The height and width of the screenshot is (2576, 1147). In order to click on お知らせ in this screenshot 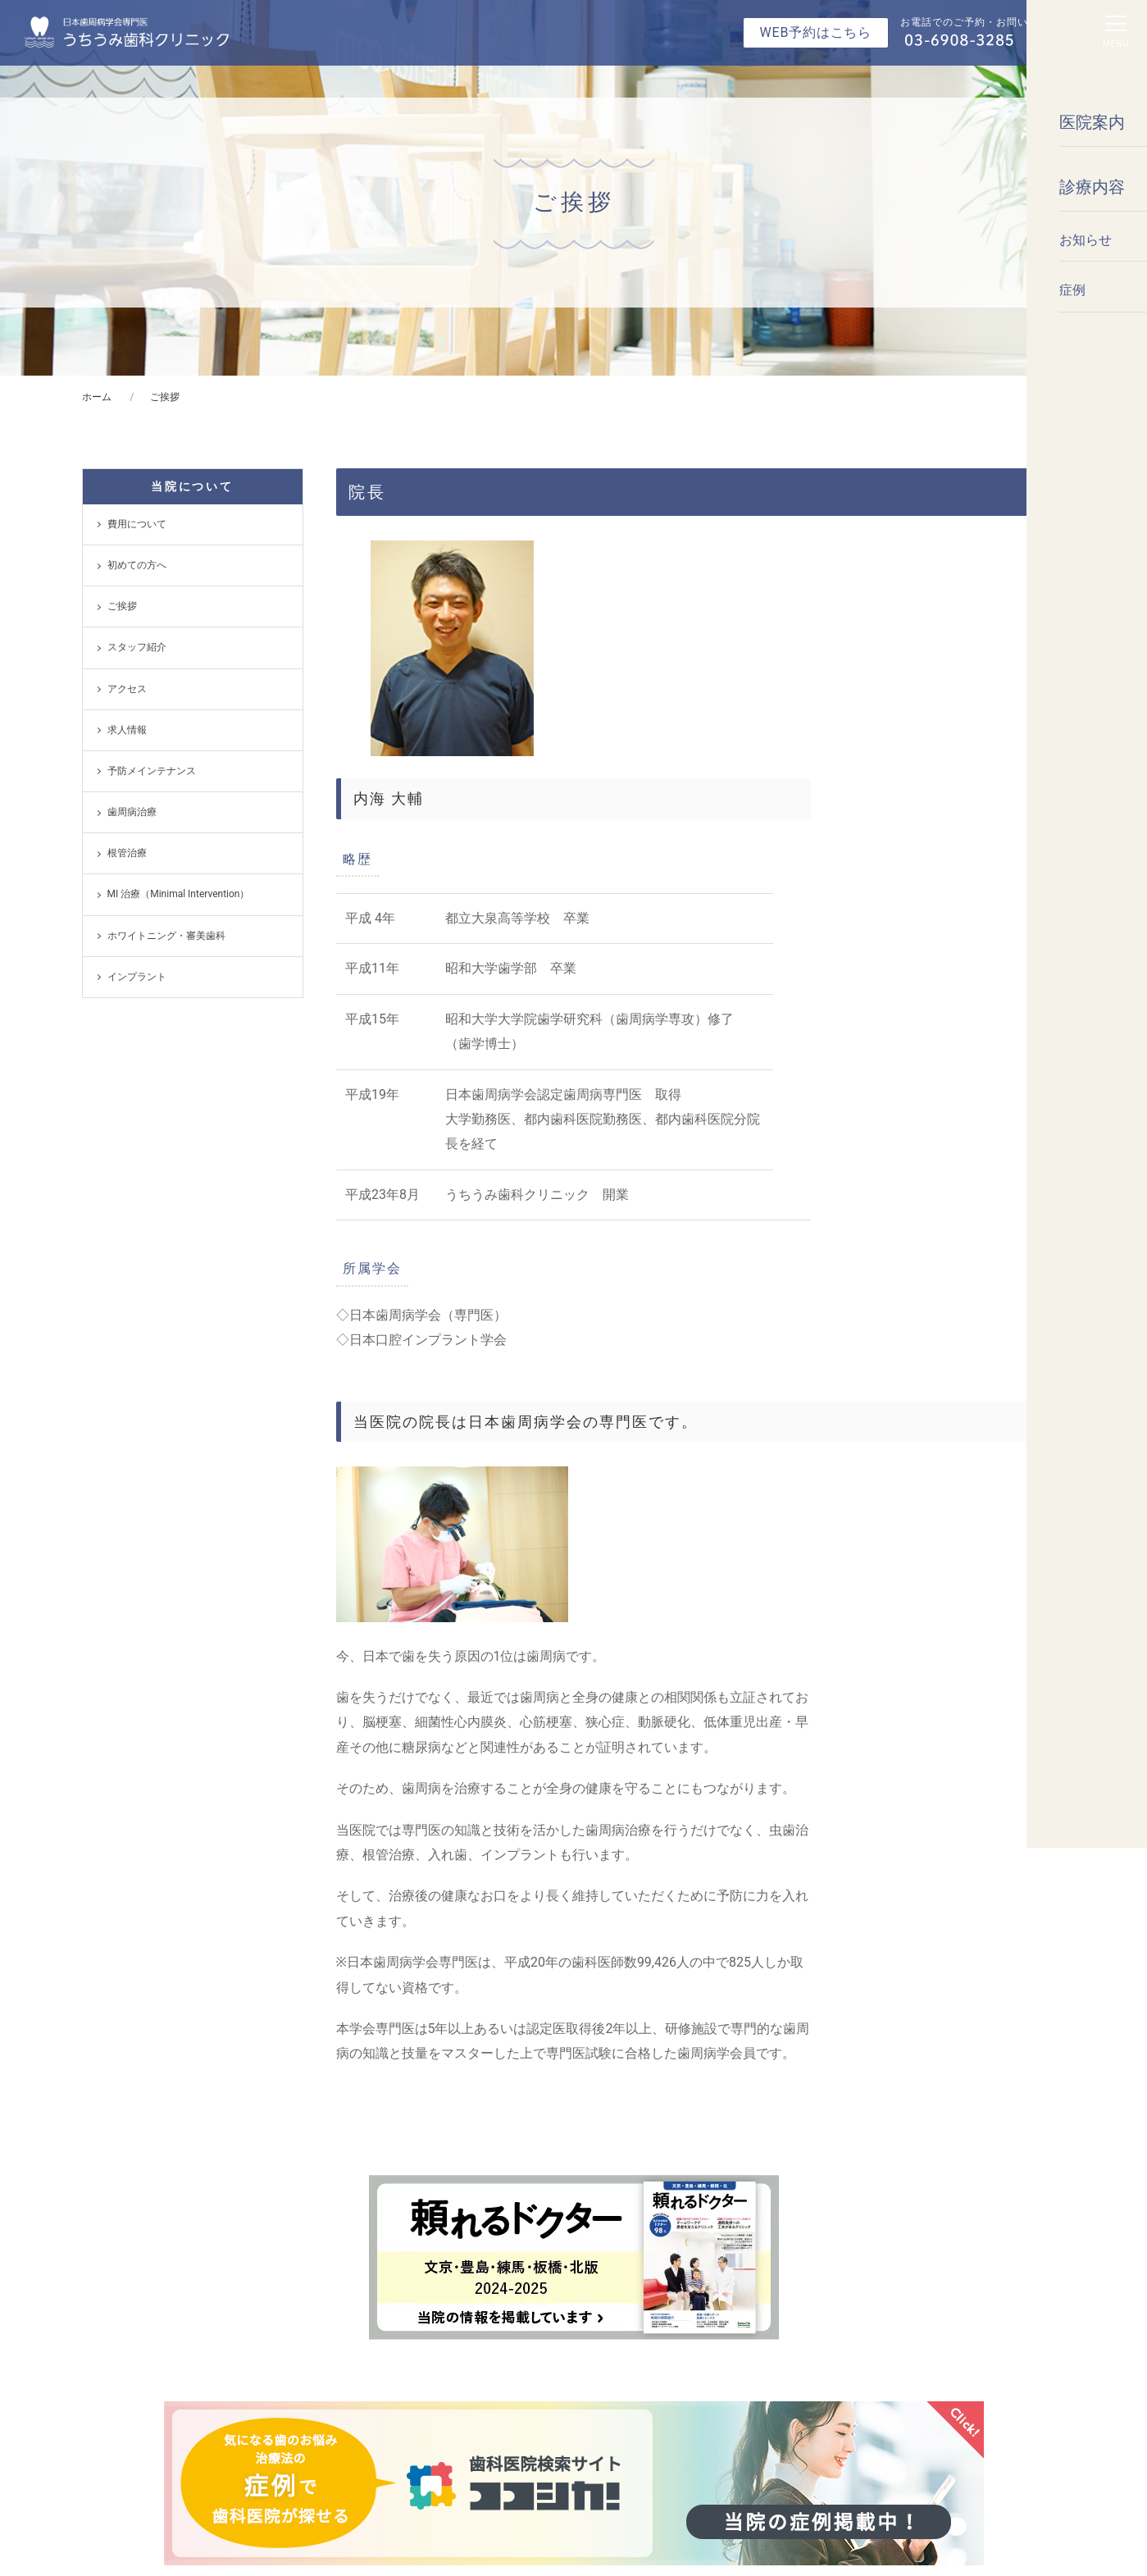, I will do `click(131, 2303)`.